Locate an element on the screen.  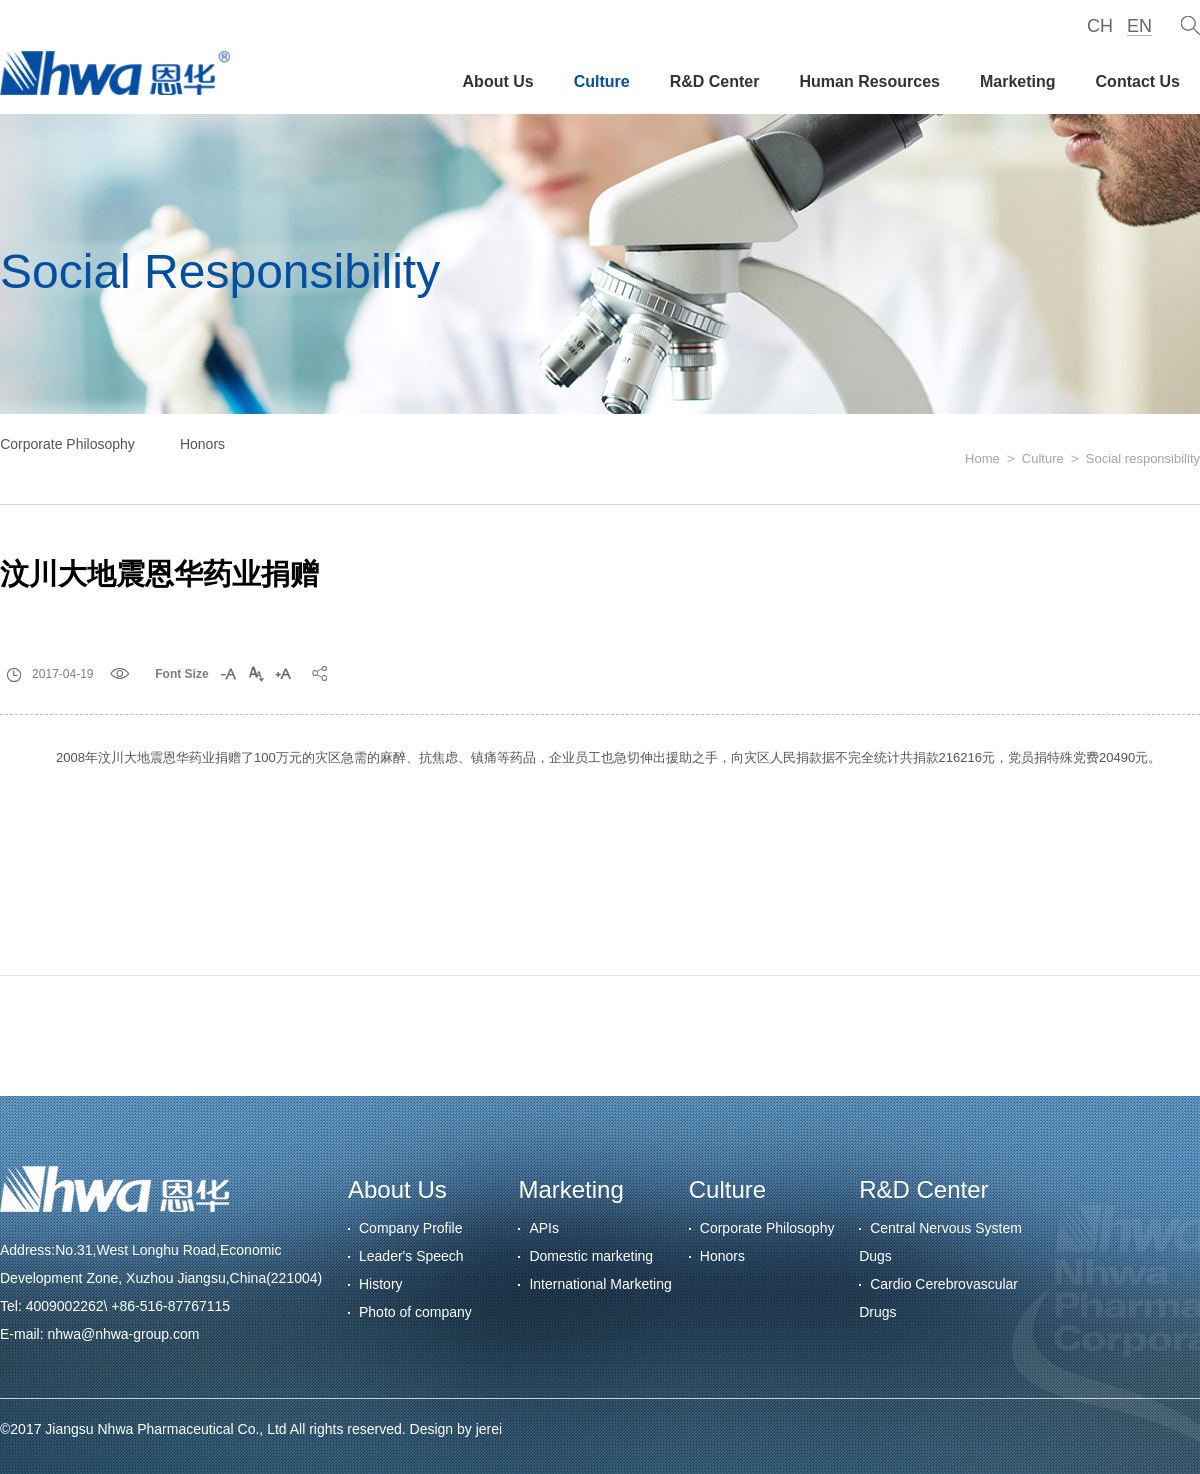
Leader's Speech is located at coordinates (411, 1256).